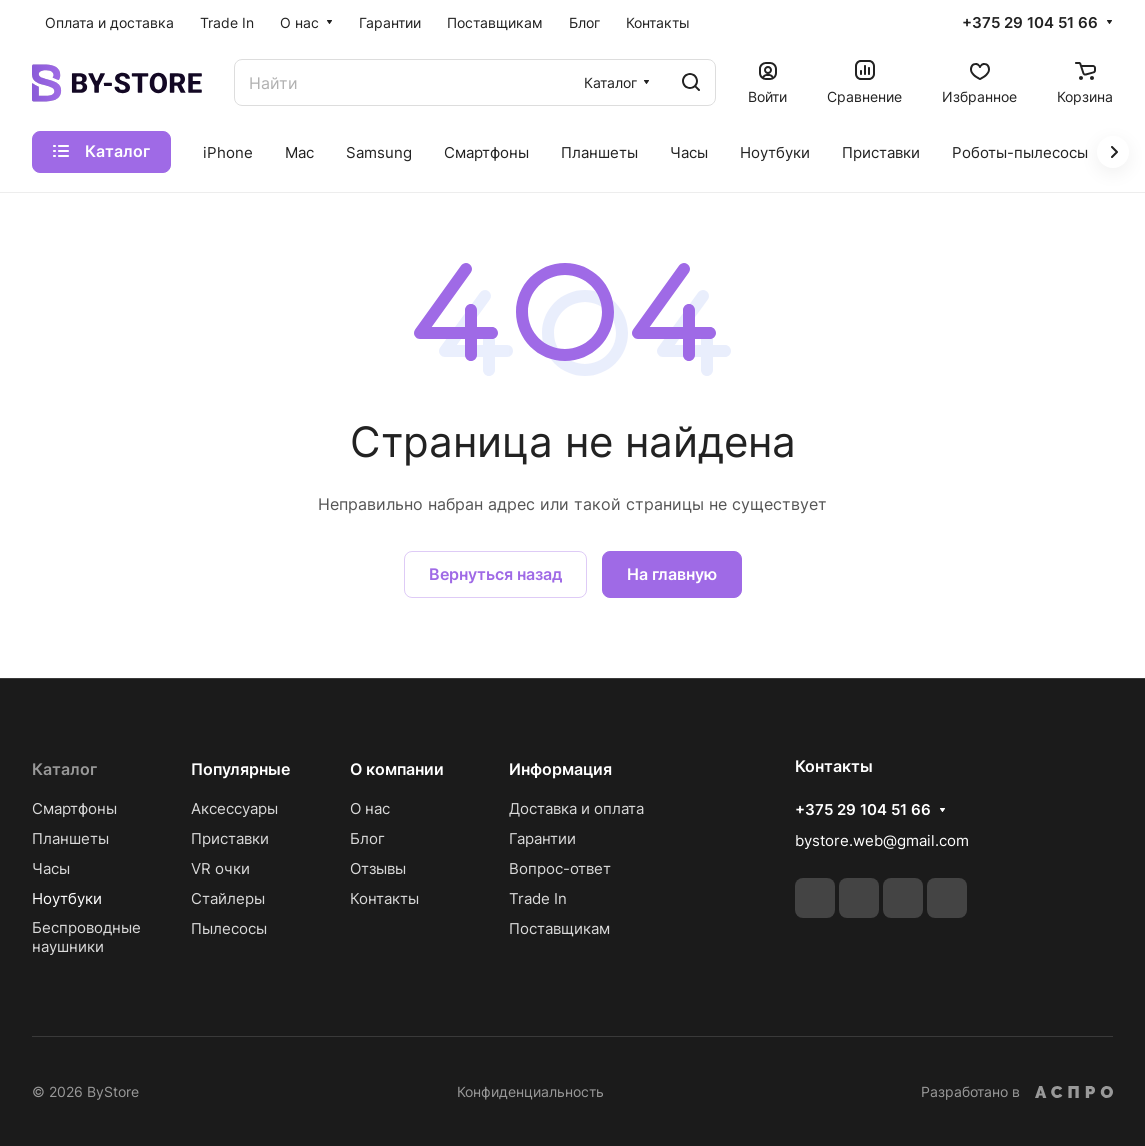 The width and height of the screenshot is (1145, 1146). Describe the element at coordinates (370, 808) in the screenshot. I see `О нас` at that location.